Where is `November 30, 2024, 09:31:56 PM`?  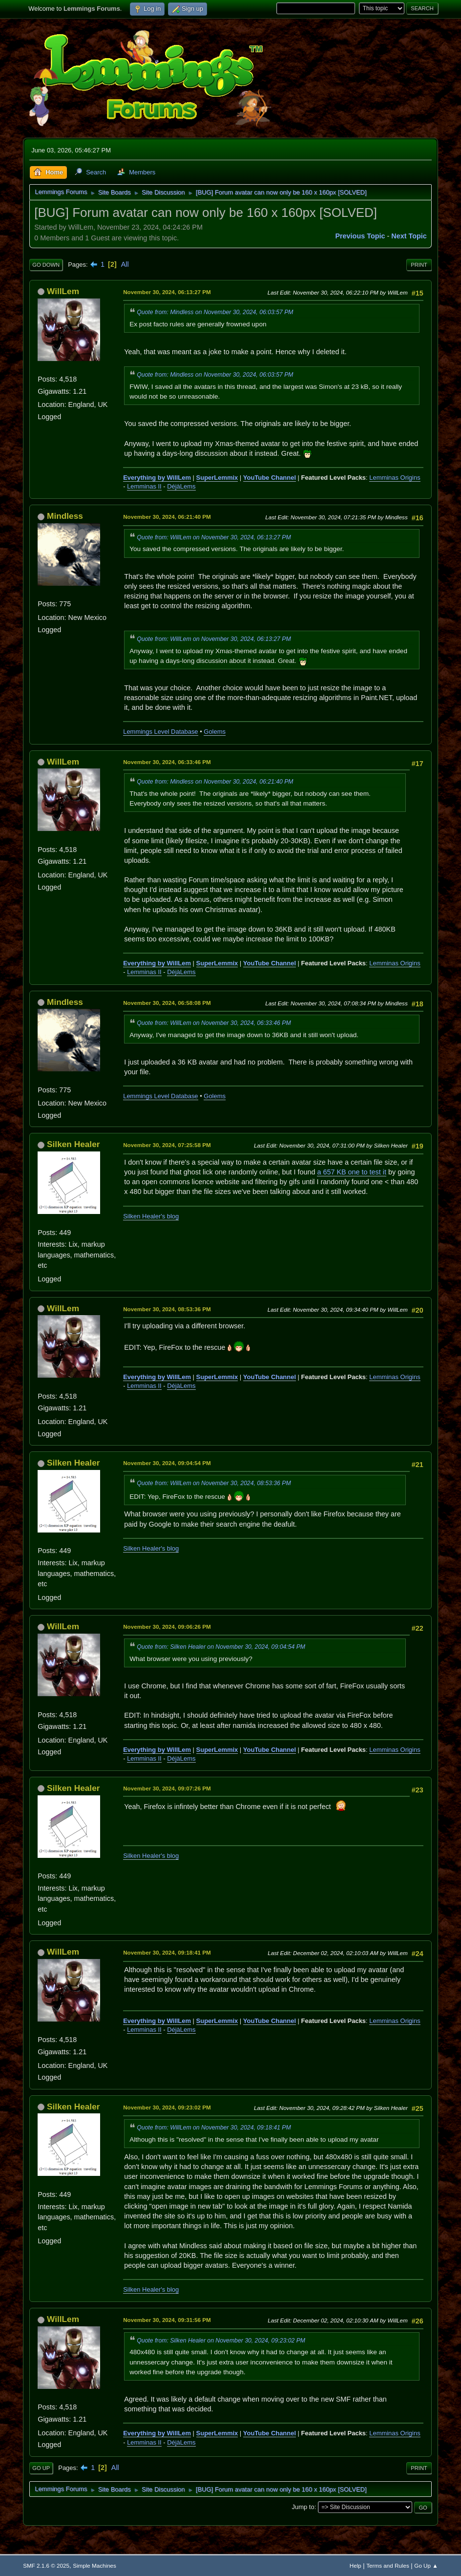
November 30, 2024, 09:31:56 PM is located at coordinates (166, 2320).